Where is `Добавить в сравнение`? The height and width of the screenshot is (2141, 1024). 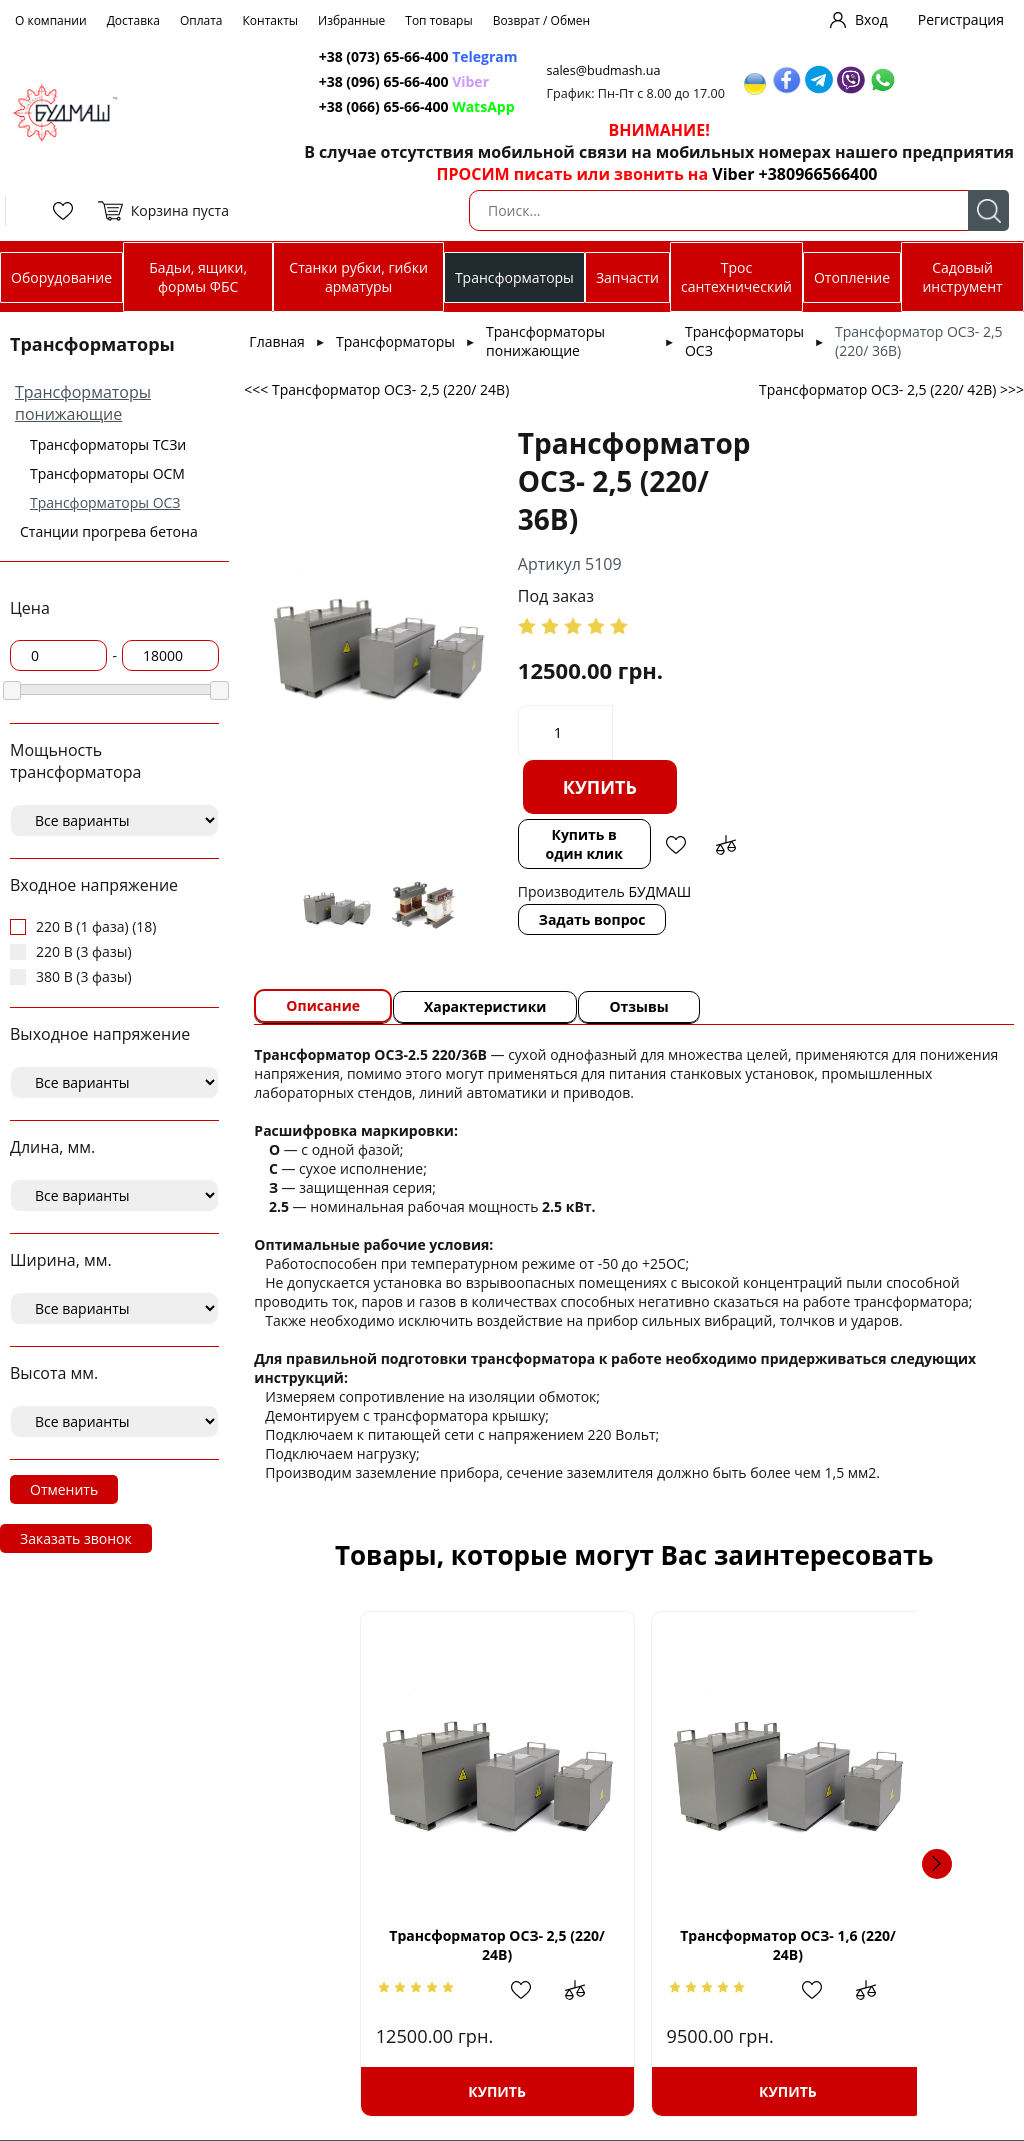
Добавить в сравнение is located at coordinates (726, 845).